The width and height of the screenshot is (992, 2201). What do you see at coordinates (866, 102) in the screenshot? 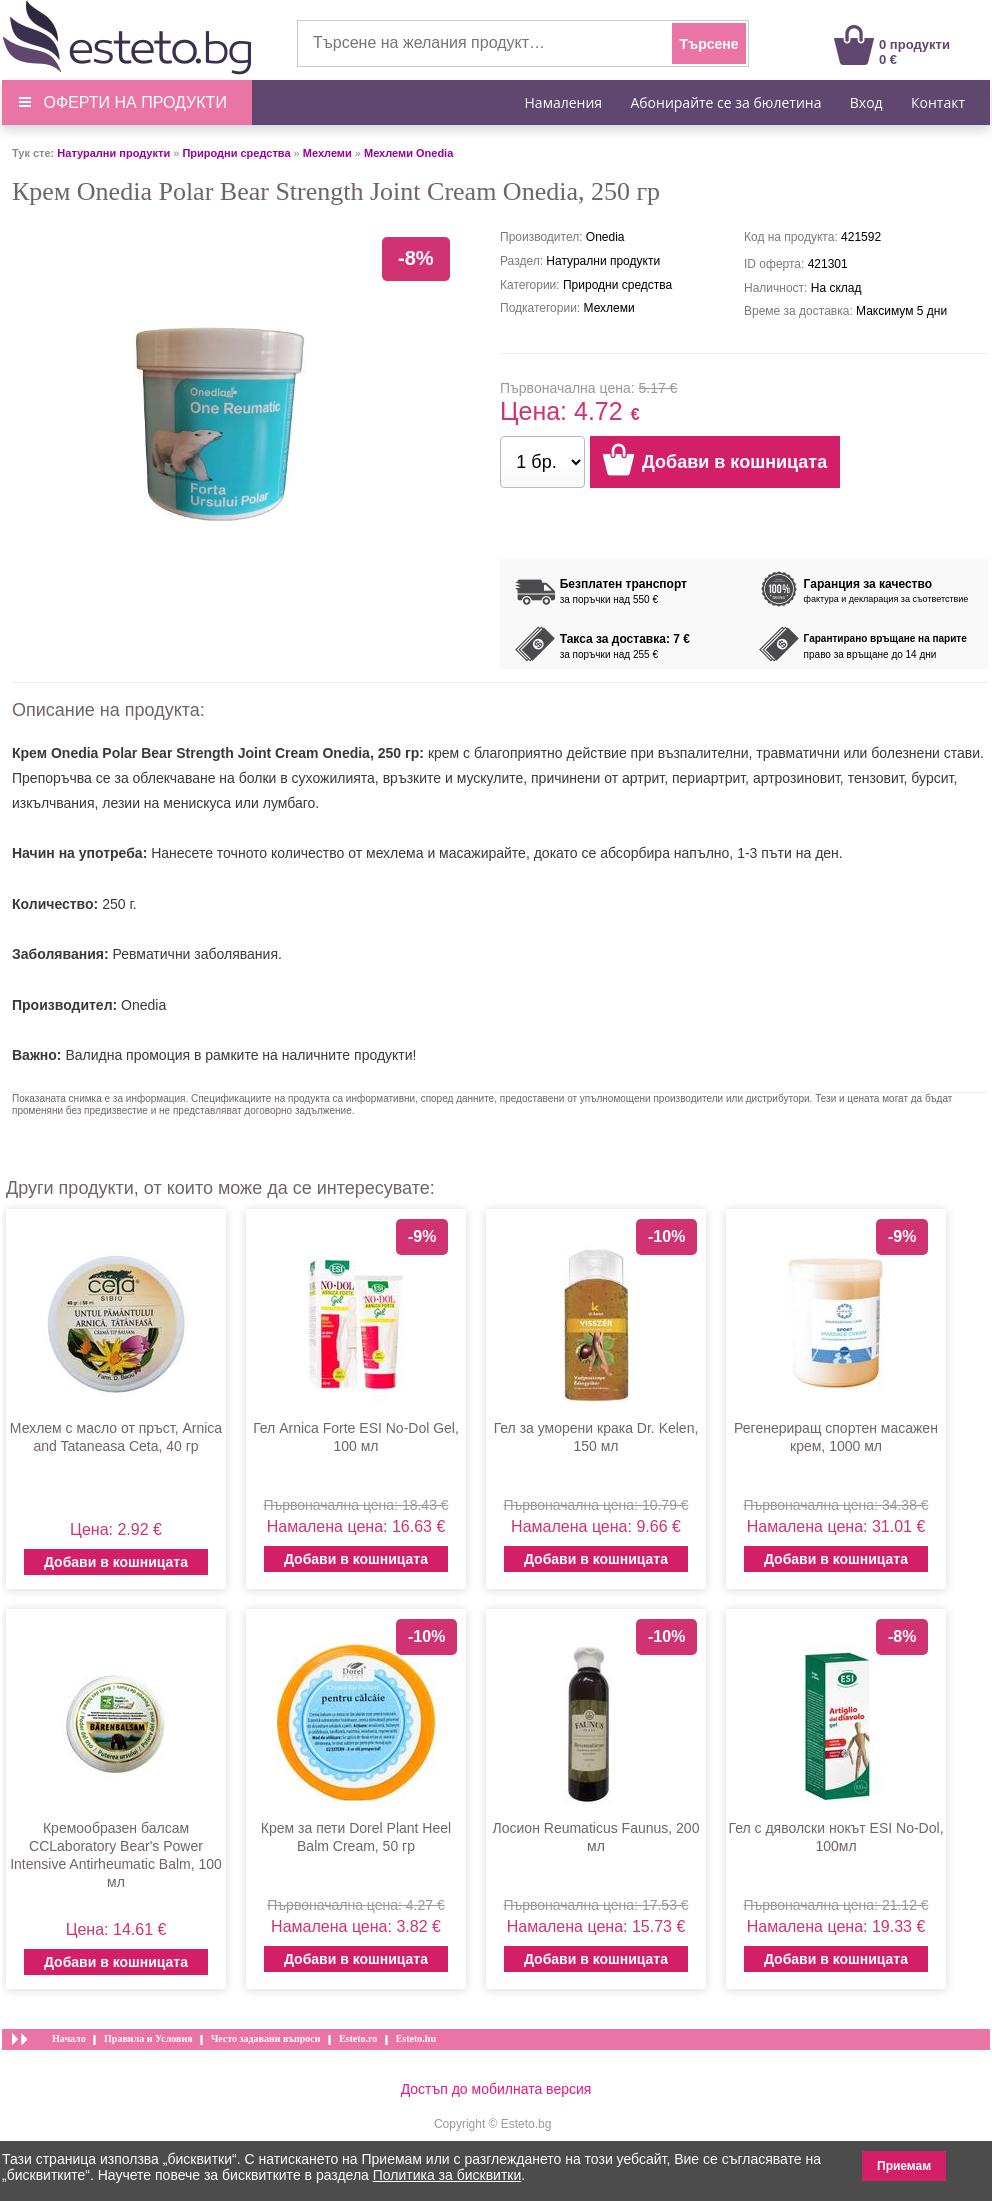
I see `Вход` at bounding box center [866, 102].